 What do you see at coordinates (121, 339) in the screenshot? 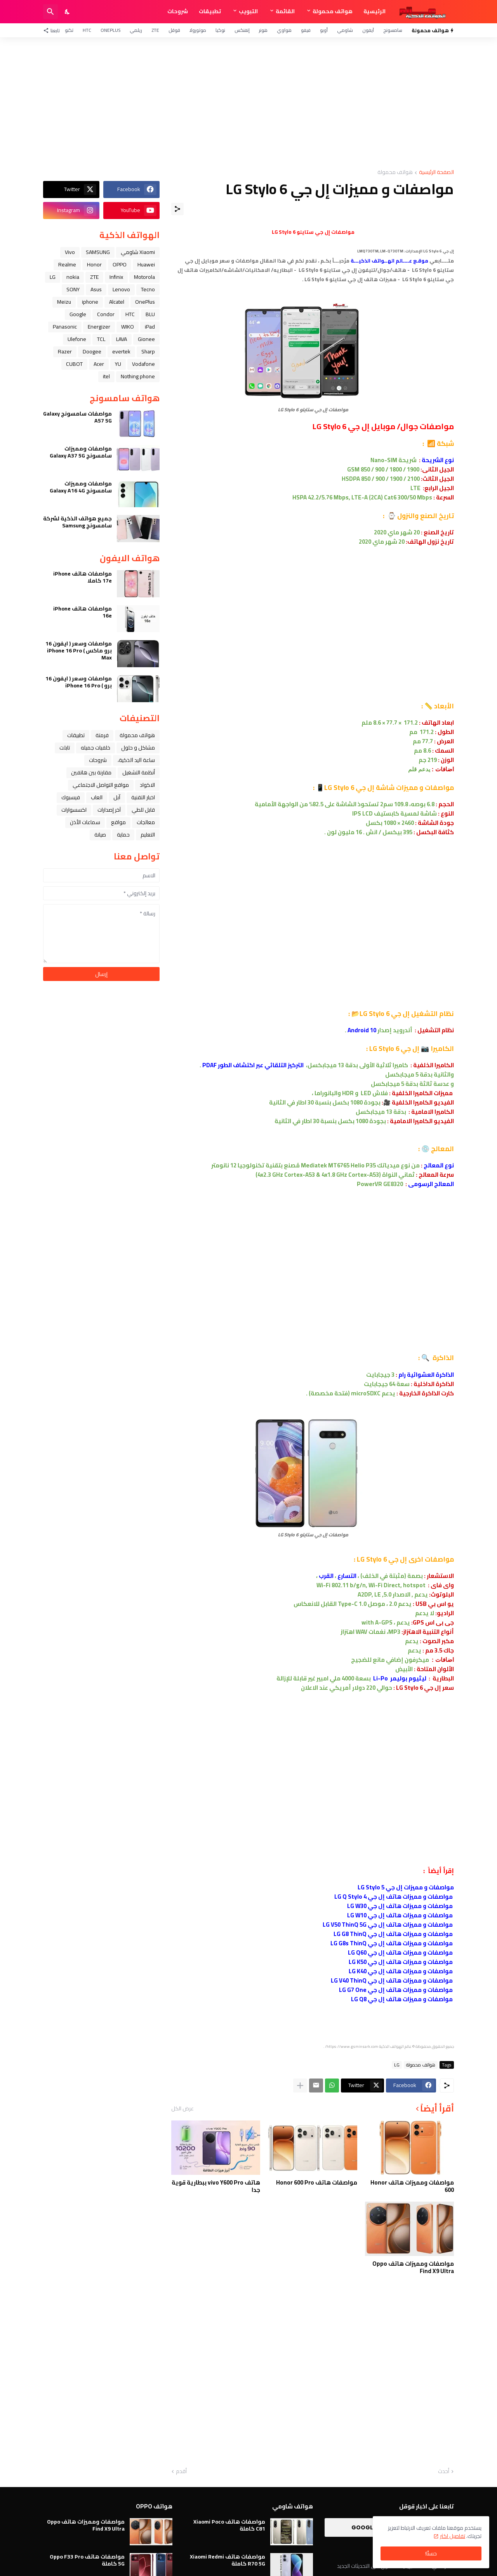
I see `LAVA` at bounding box center [121, 339].